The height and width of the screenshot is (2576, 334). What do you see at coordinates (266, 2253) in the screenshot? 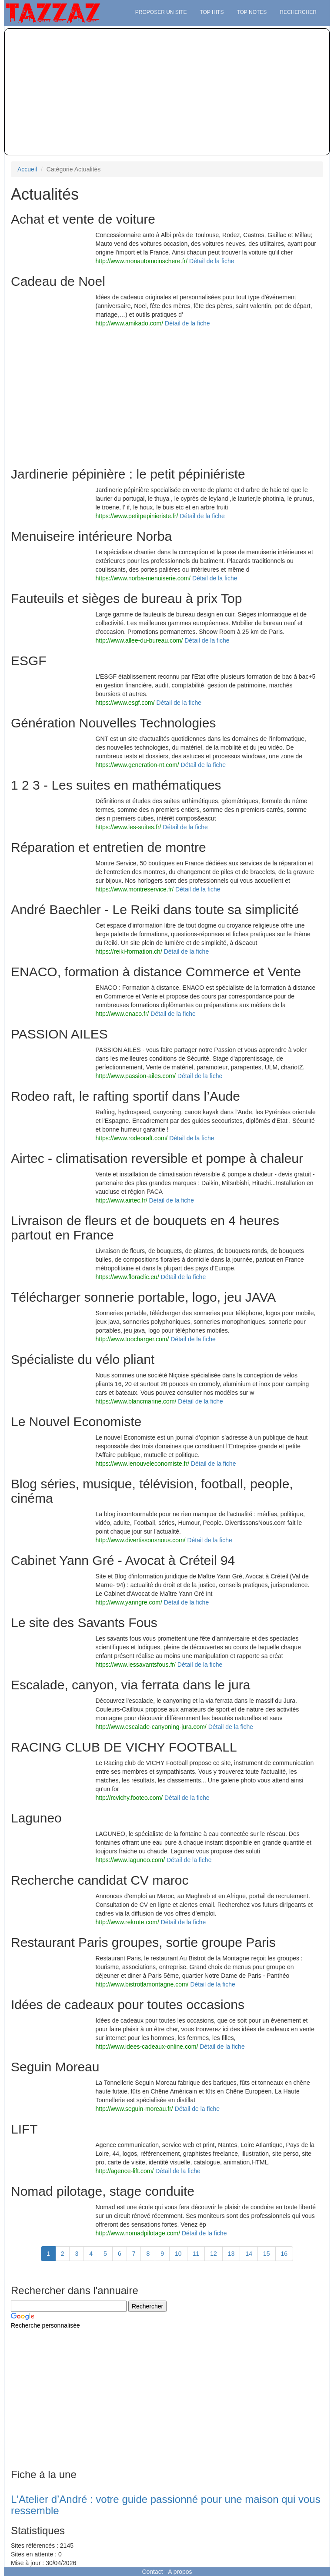
I see `15` at bounding box center [266, 2253].